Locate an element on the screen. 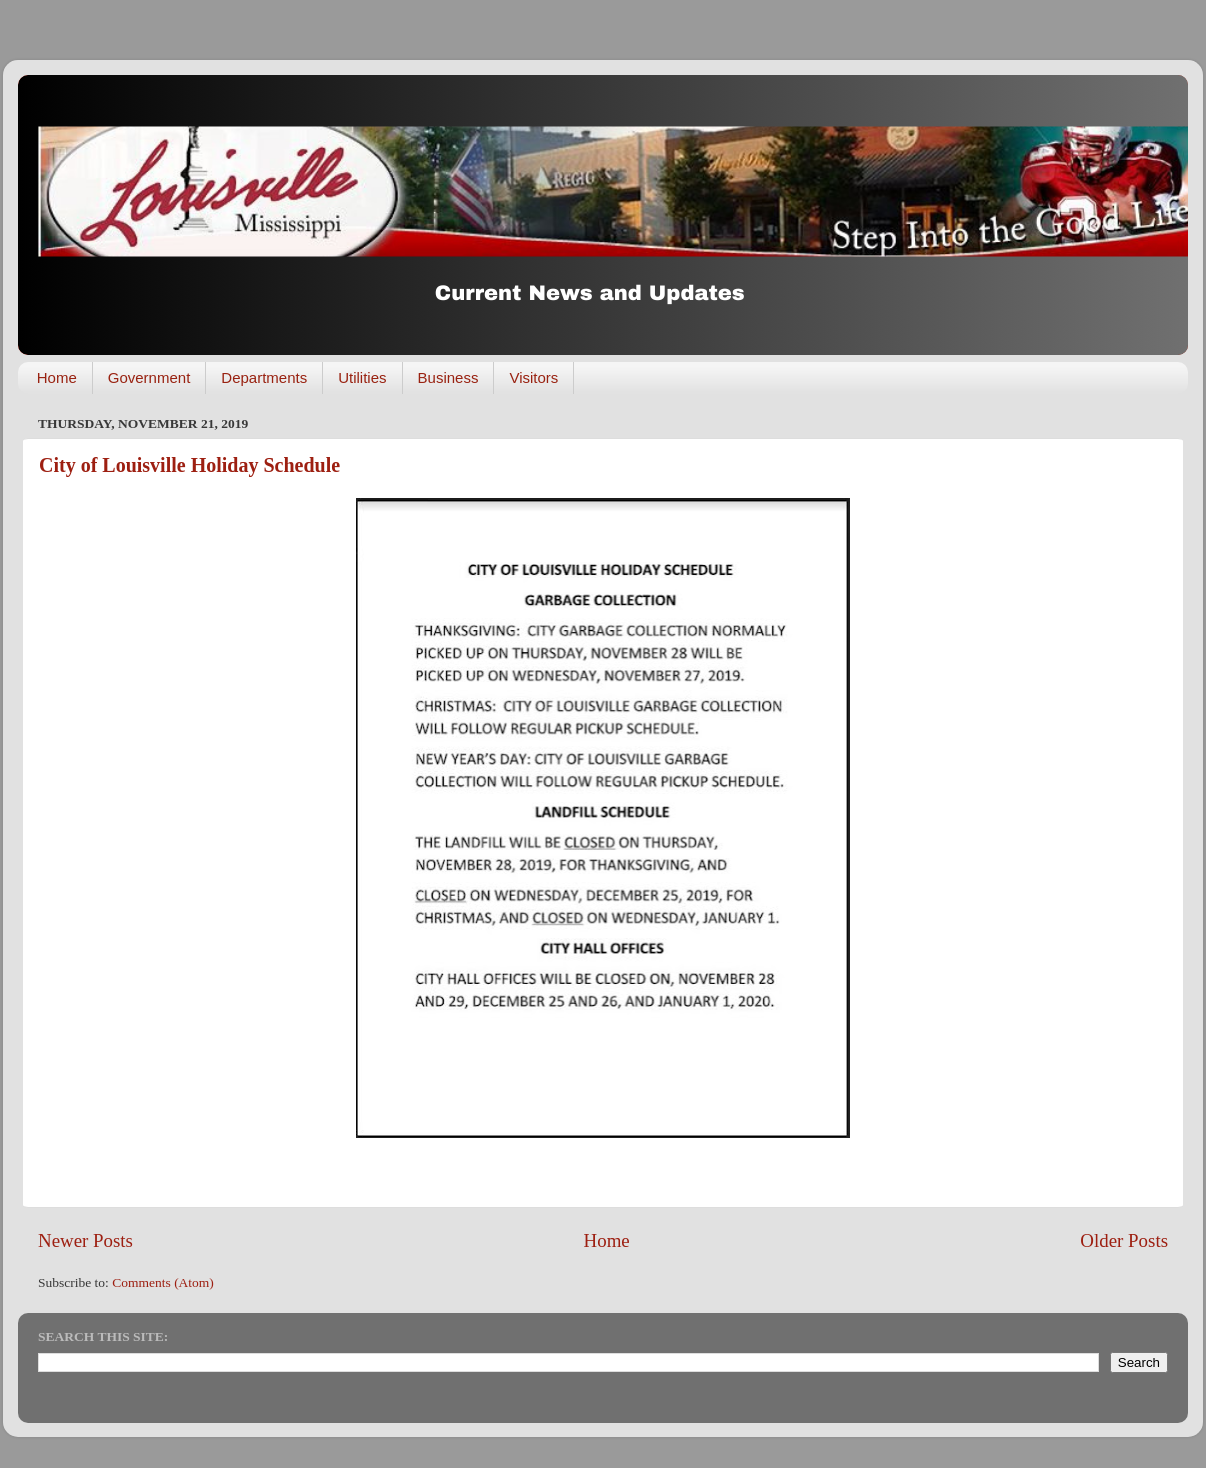  City of Louisville Holiday Schedule is located at coordinates (189, 465).